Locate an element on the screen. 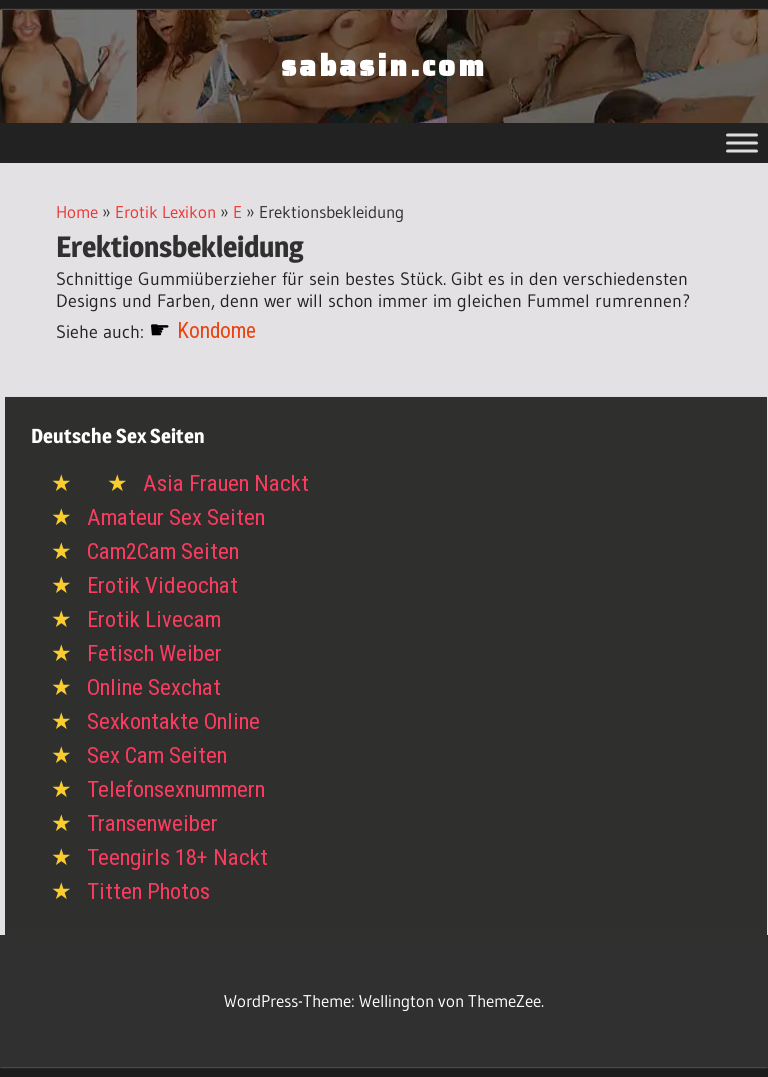 The width and height of the screenshot is (768, 1077). Telefonsexnummern is located at coordinates (176, 789).